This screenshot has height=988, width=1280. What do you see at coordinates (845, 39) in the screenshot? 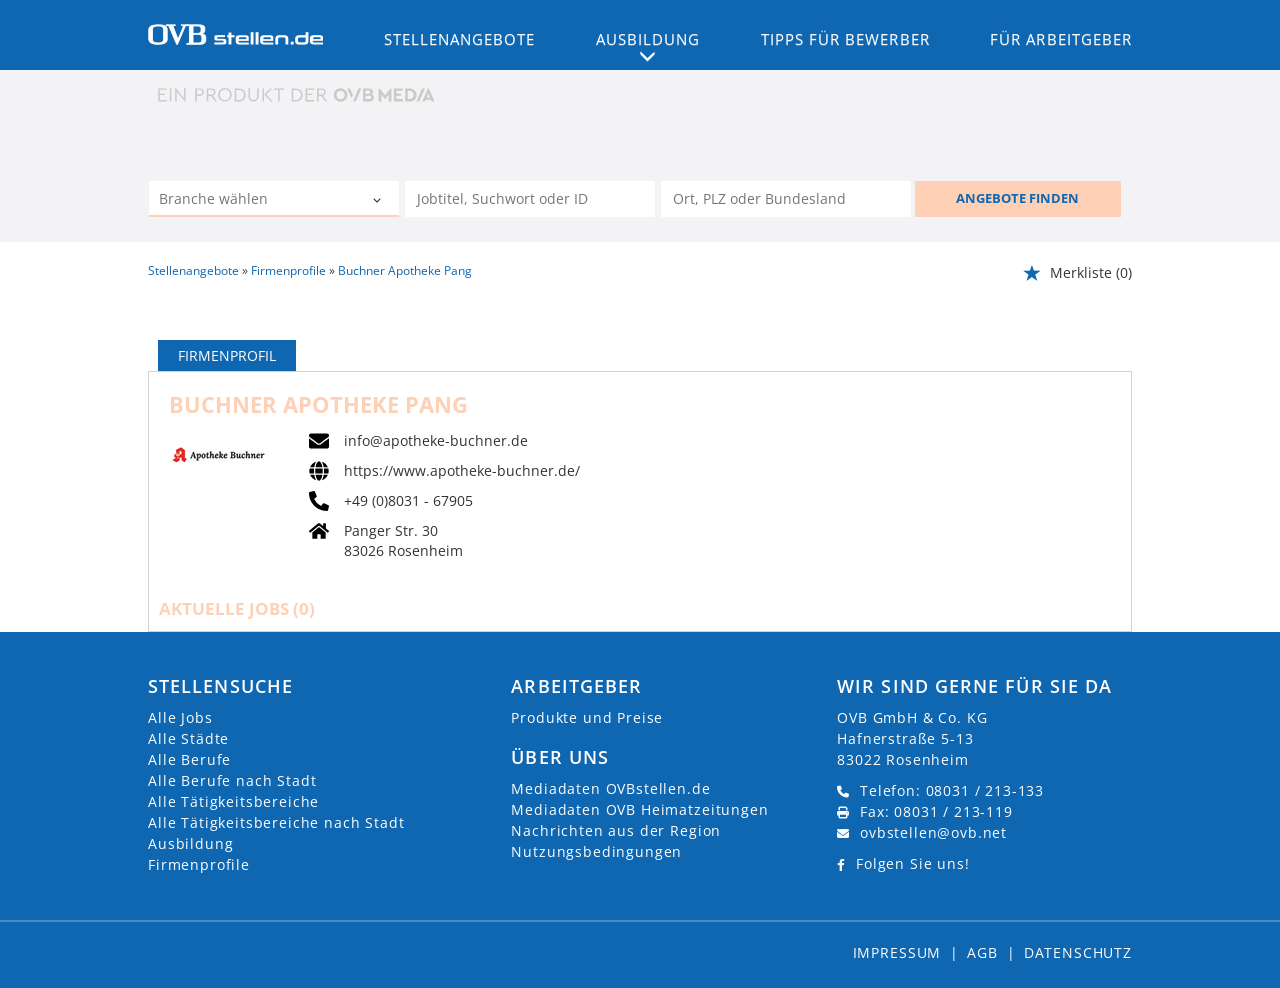
I see `Tipps für Bewerber` at bounding box center [845, 39].